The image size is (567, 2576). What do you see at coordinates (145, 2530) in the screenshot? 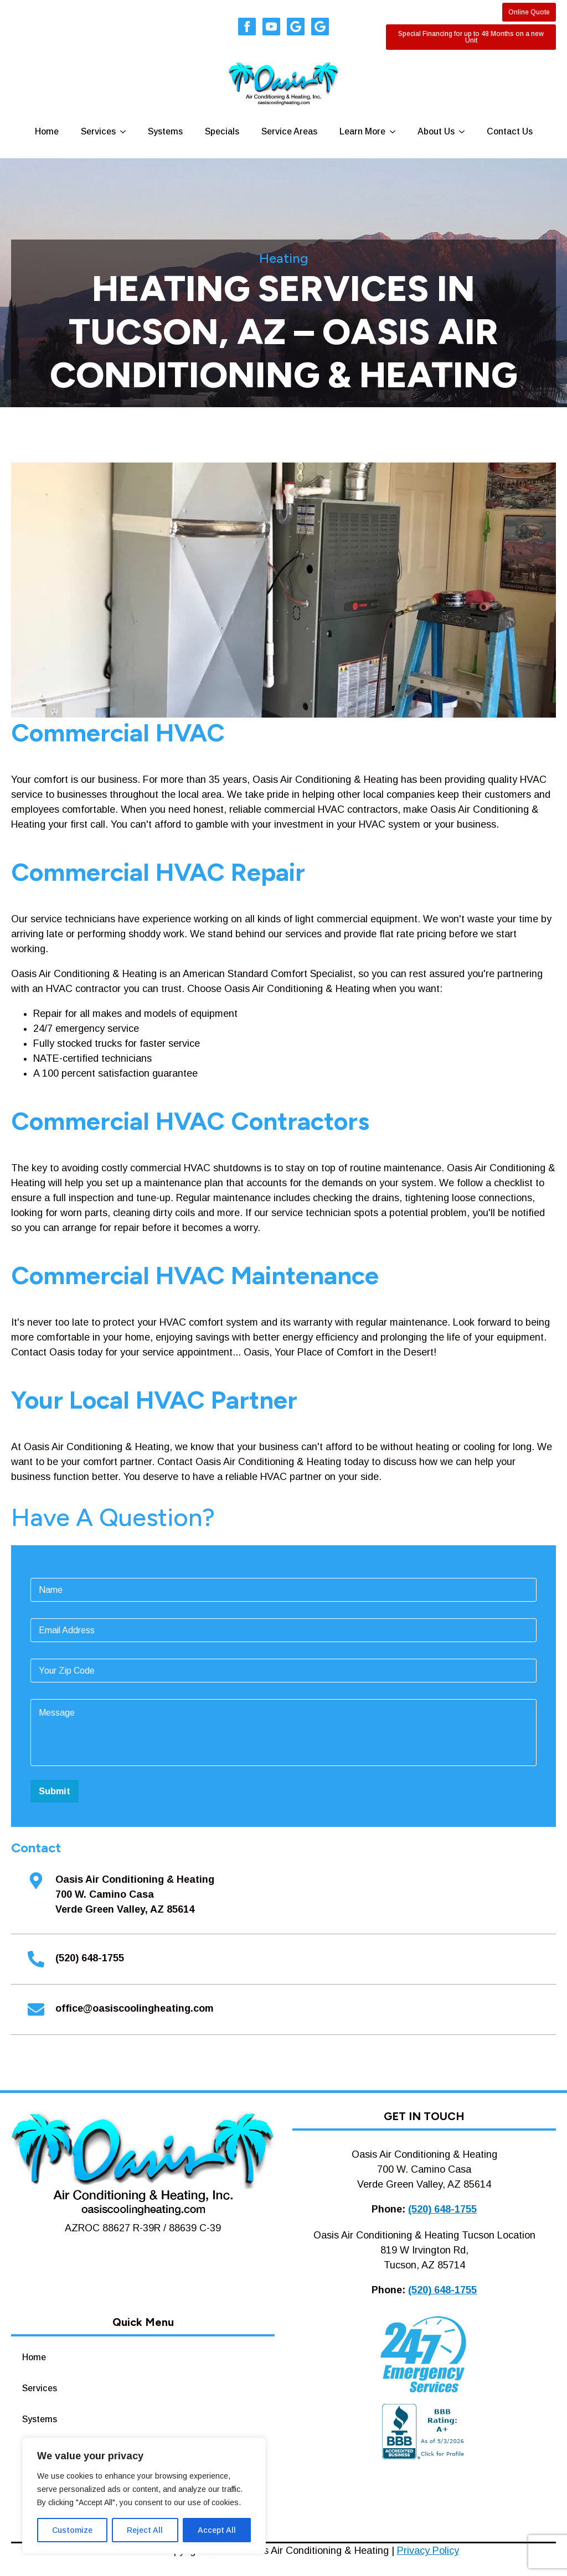
I see `Reject All` at bounding box center [145, 2530].